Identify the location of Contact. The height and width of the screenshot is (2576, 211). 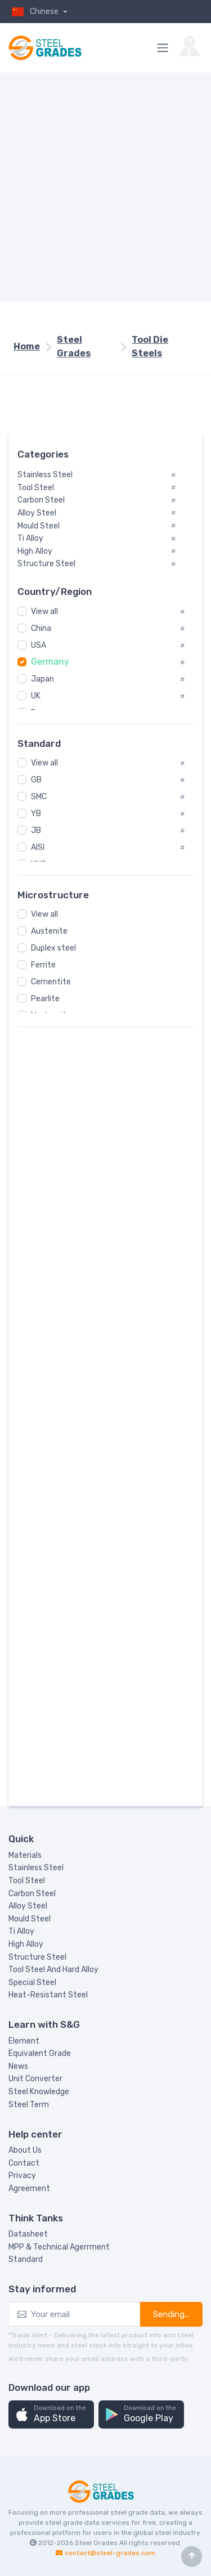
(23, 2163).